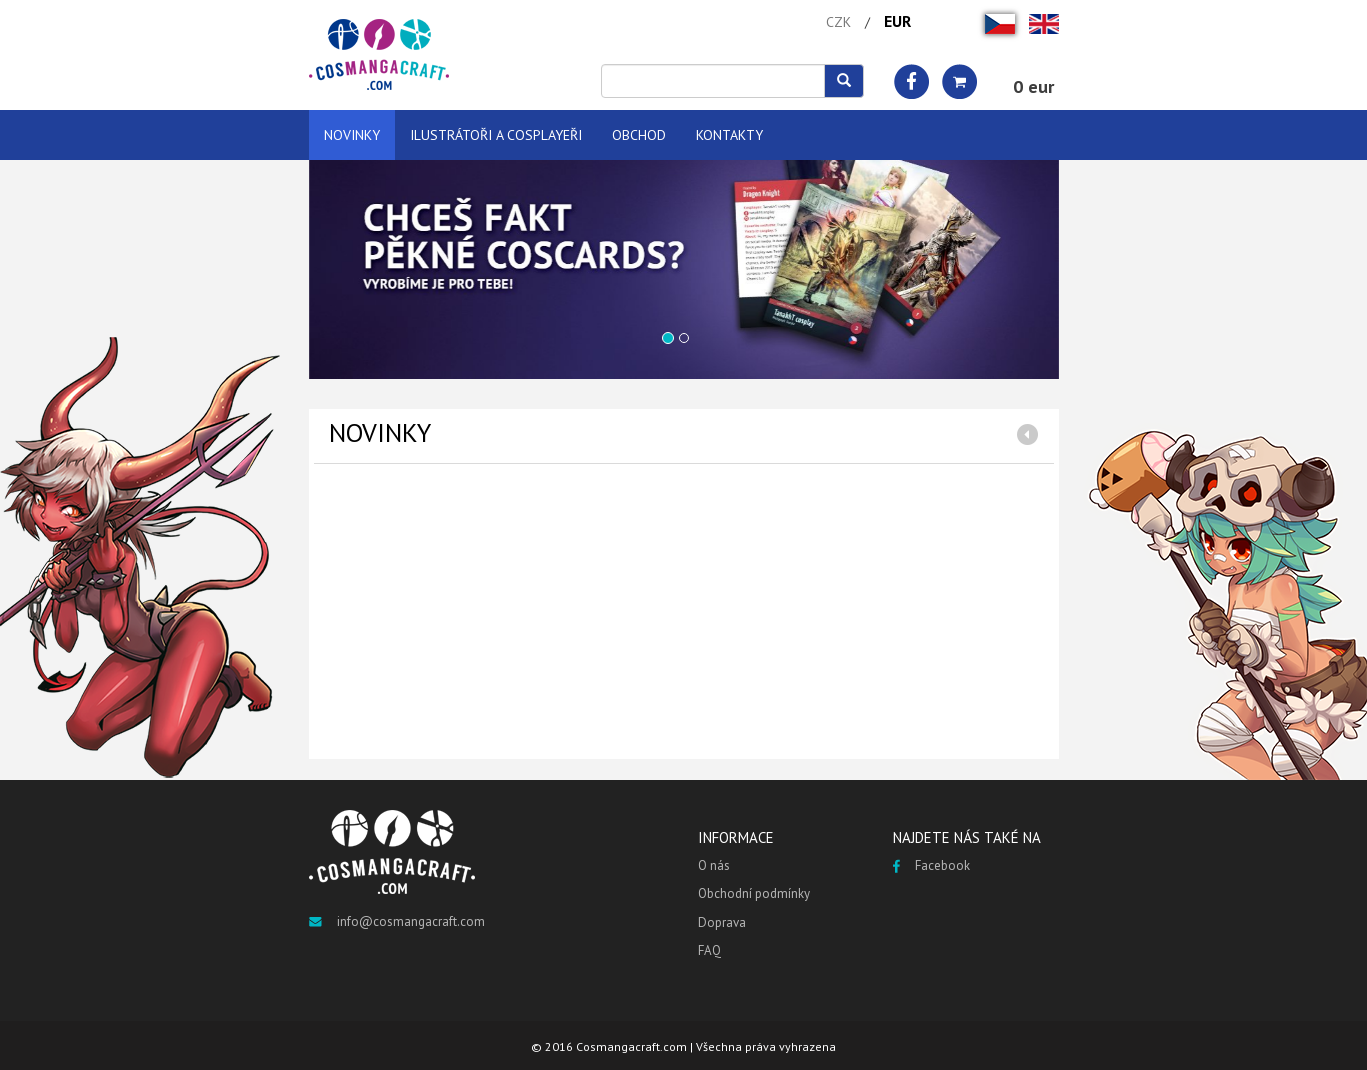 Image resolution: width=1367 pixels, height=1070 pixels. What do you see at coordinates (352, 135) in the screenshot?
I see `NOVINKY` at bounding box center [352, 135].